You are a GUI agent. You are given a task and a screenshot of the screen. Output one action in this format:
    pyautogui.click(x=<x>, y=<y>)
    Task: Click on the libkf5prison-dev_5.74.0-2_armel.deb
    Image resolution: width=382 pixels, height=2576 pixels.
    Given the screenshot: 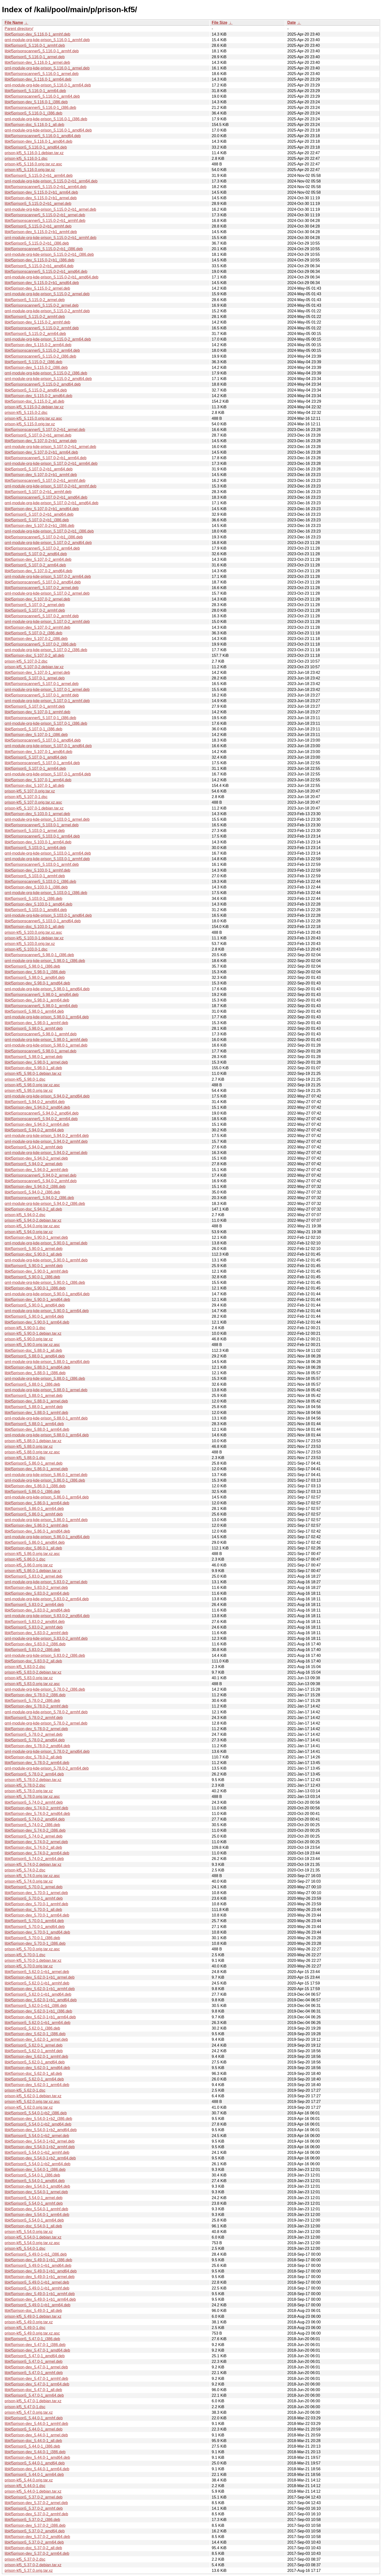 What is the action you would take?
    pyautogui.click(x=36, y=1842)
    